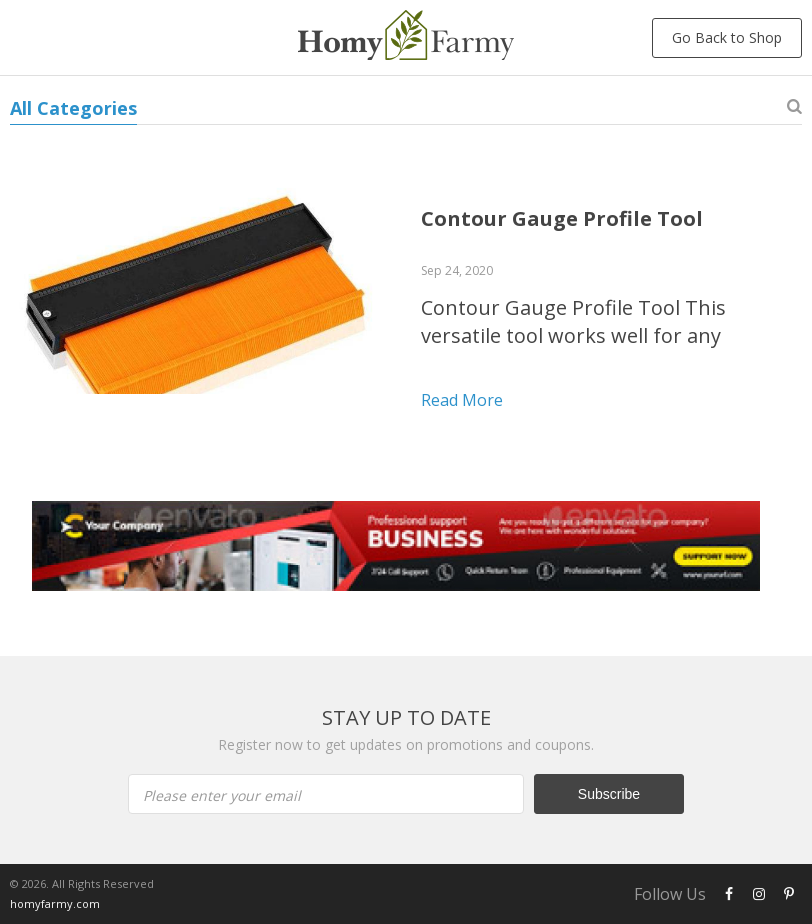 This screenshot has width=812, height=924. What do you see at coordinates (73, 108) in the screenshot?
I see `All Categories` at bounding box center [73, 108].